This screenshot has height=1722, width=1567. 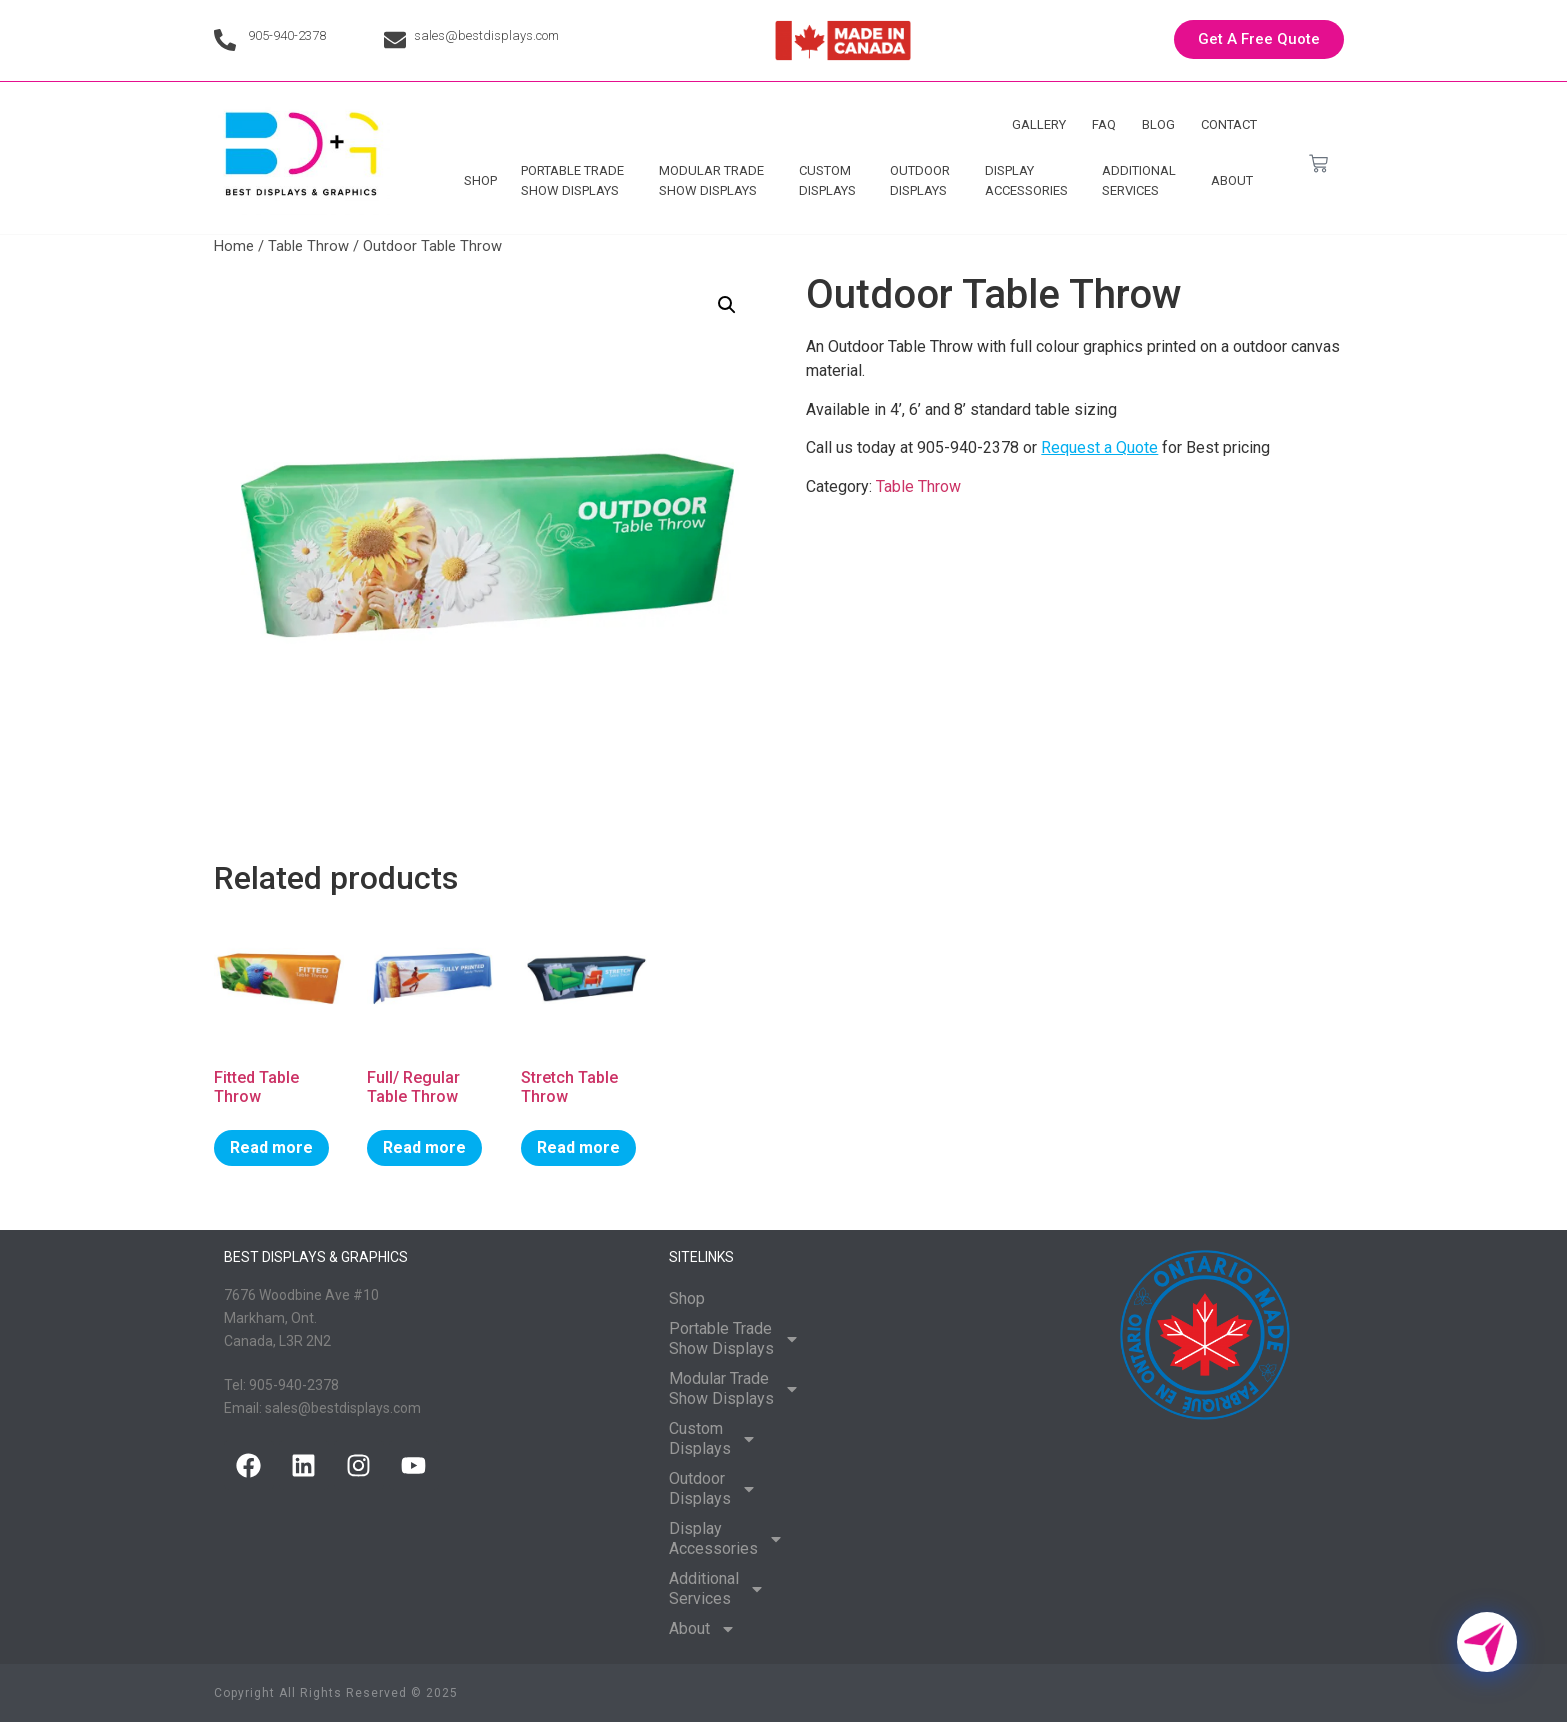 I want to click on sales@bestdisplays.com, so click(x=486, y=35).